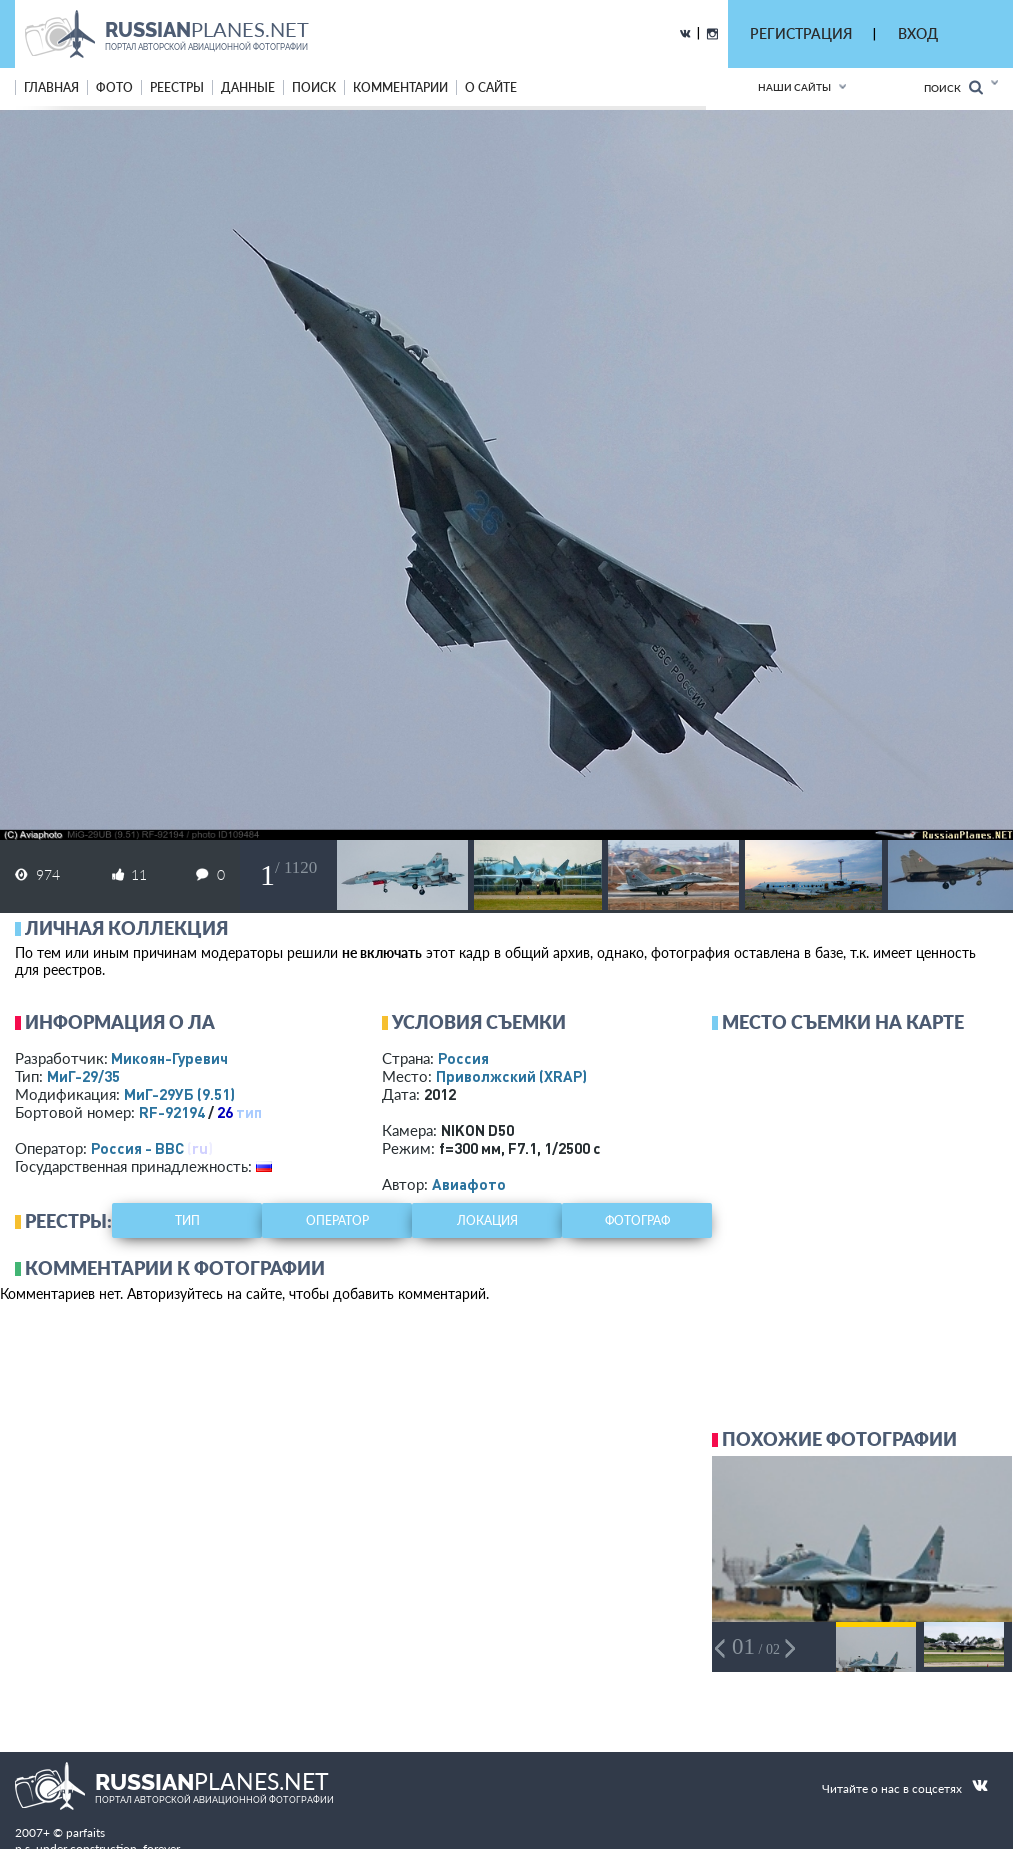  I want to click on Россия, so click(463, 1058).